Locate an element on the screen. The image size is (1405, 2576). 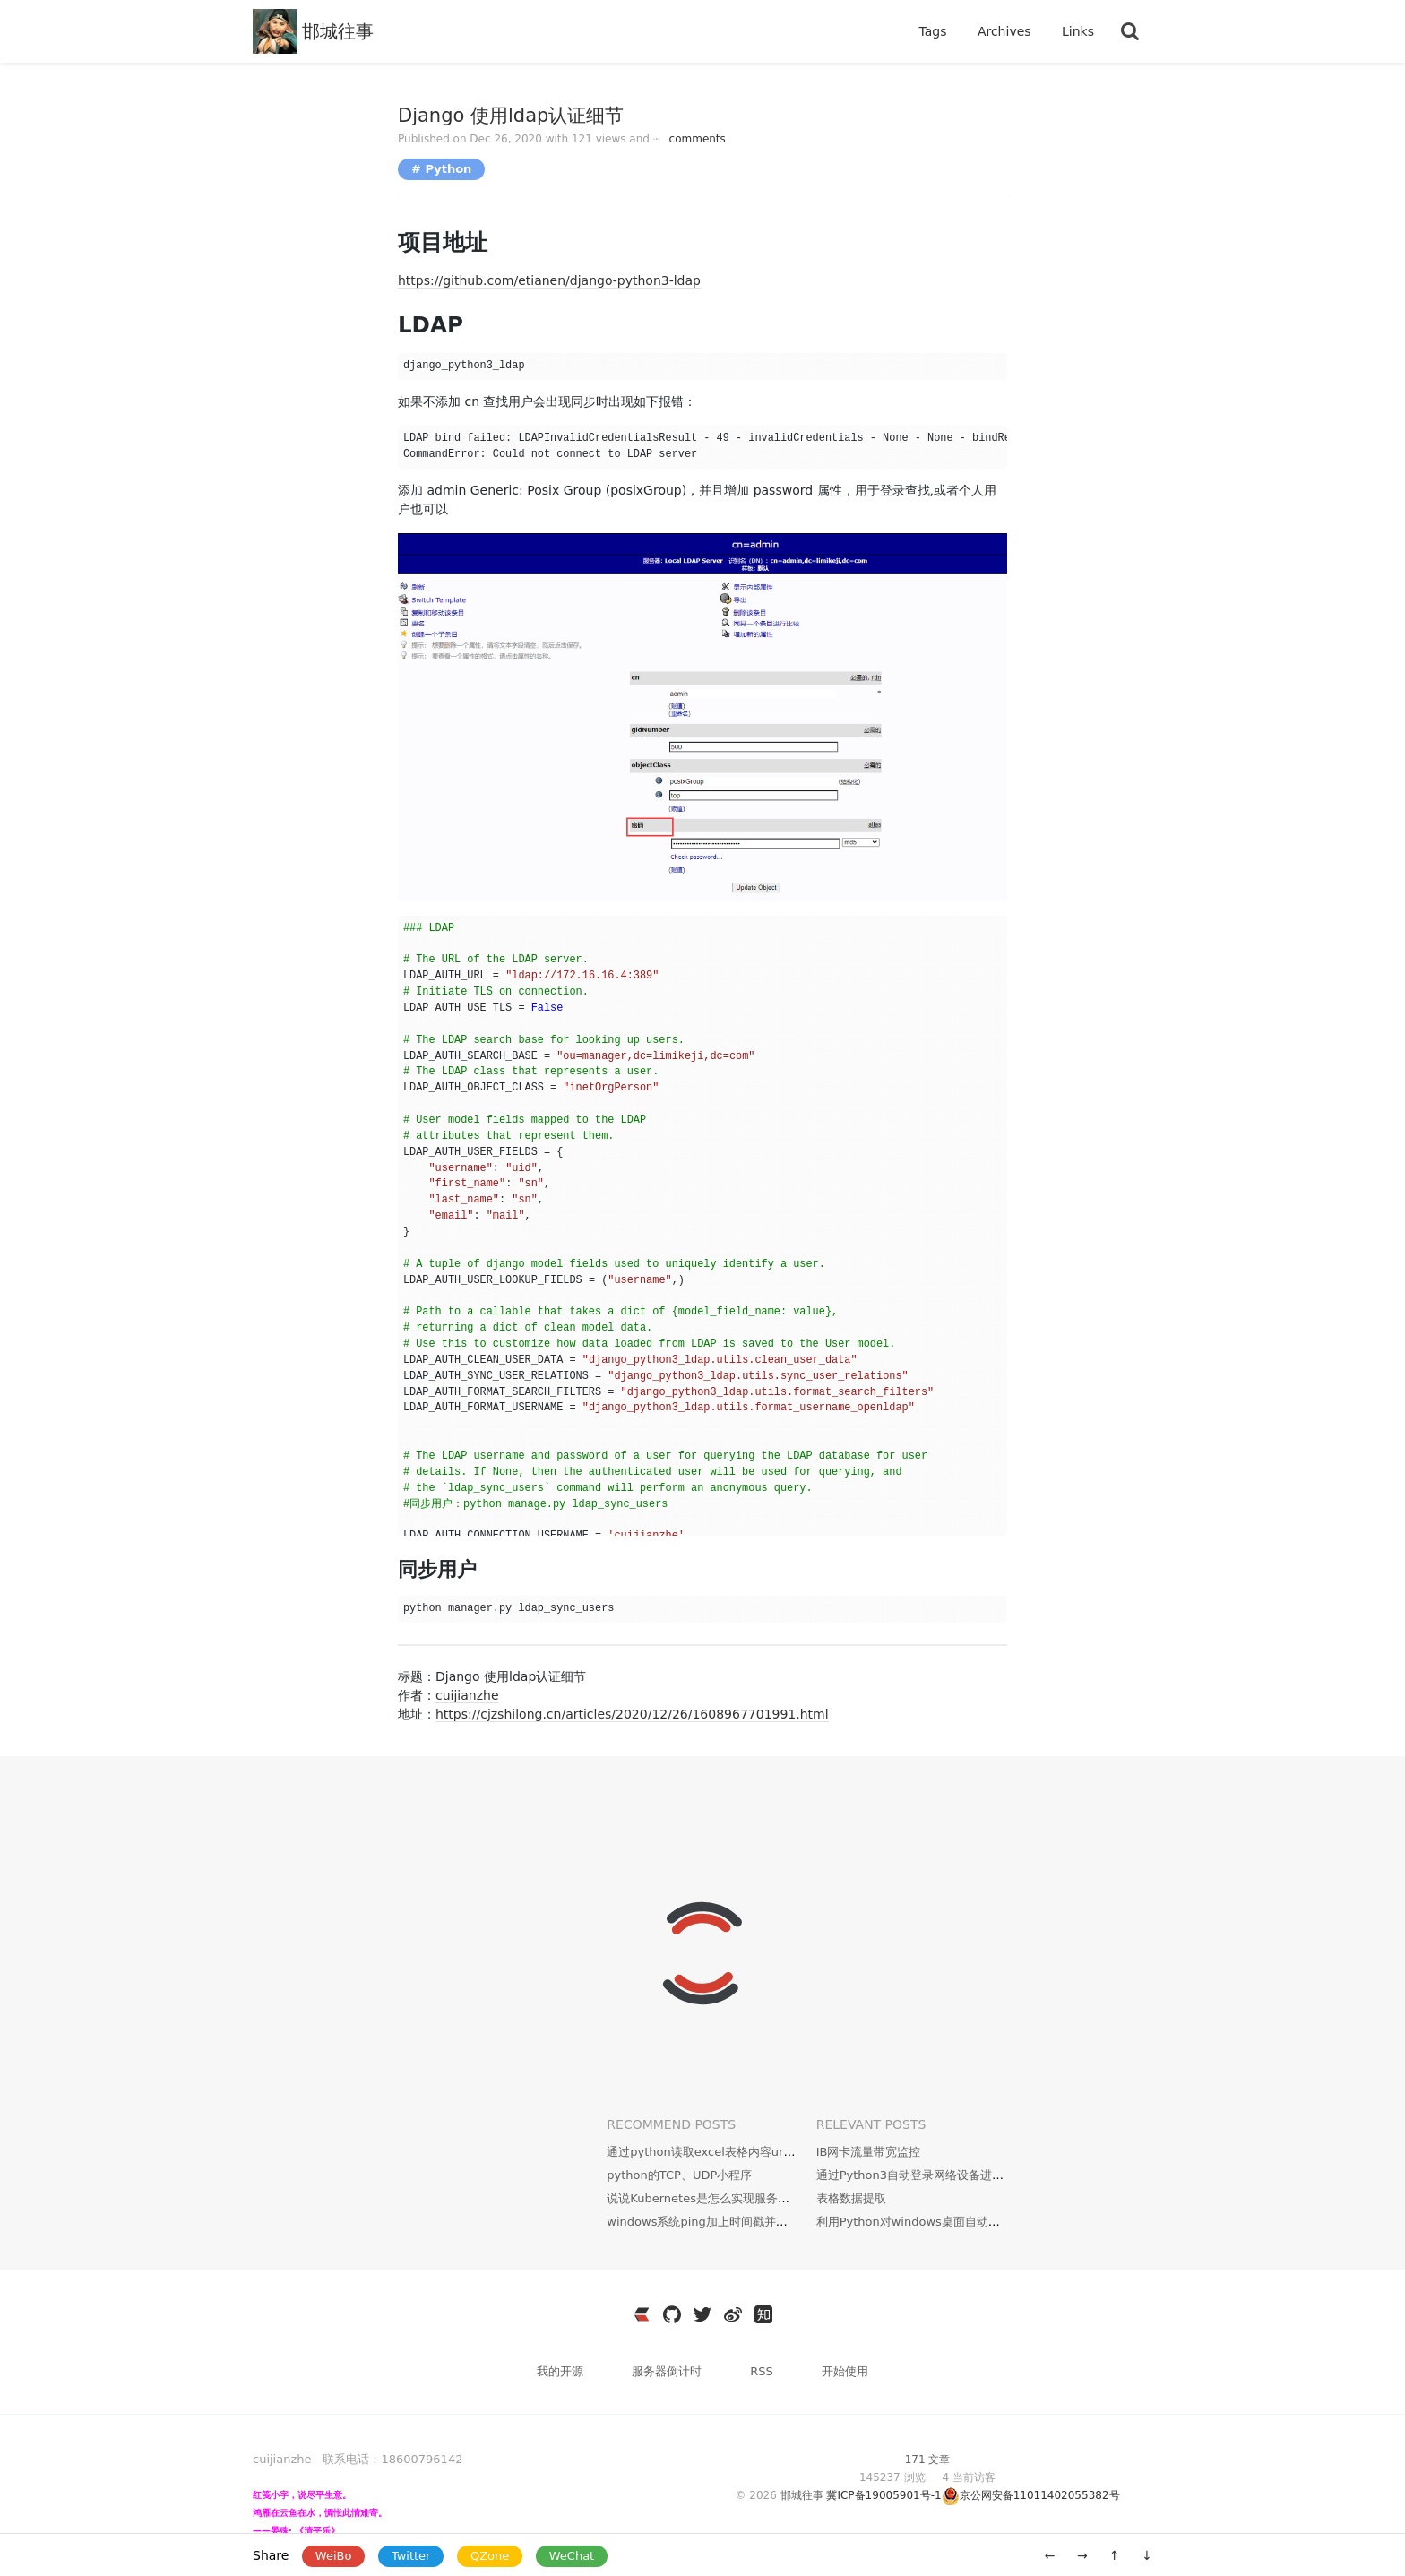
通过python读取excel表格内容url批量下载 is located at coordinates (720, 2151).